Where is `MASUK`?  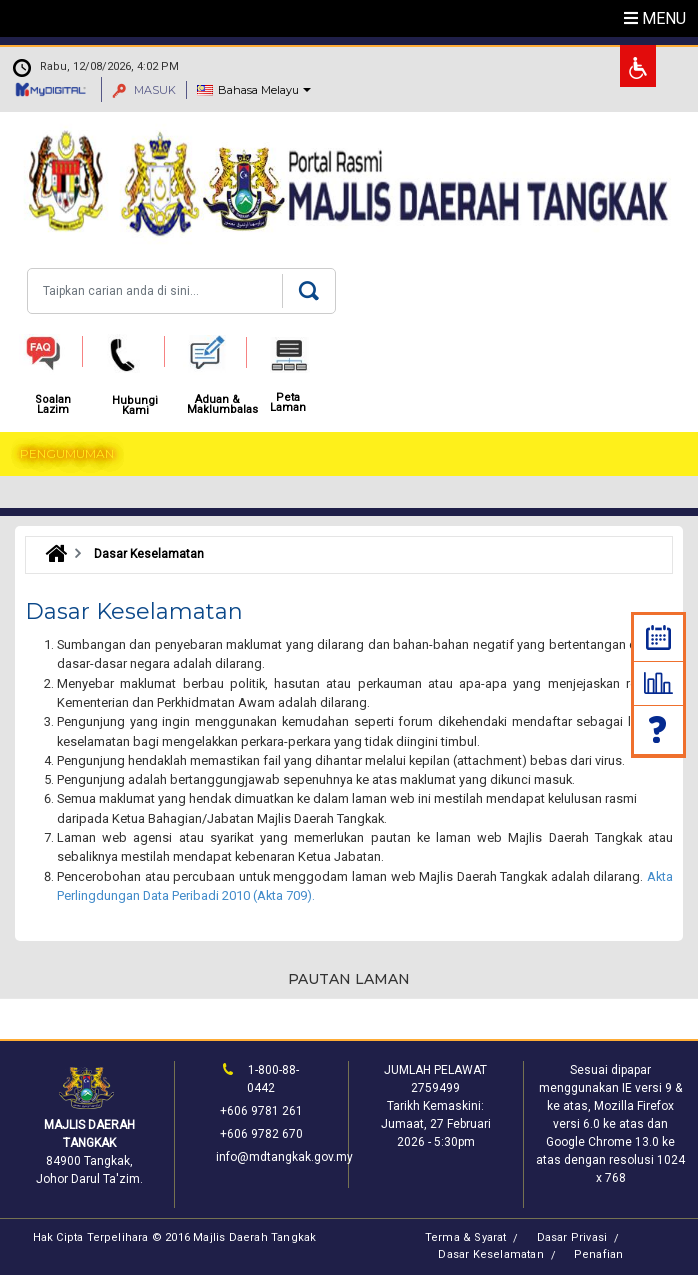
MASUK is located at coordinates (144, 90).